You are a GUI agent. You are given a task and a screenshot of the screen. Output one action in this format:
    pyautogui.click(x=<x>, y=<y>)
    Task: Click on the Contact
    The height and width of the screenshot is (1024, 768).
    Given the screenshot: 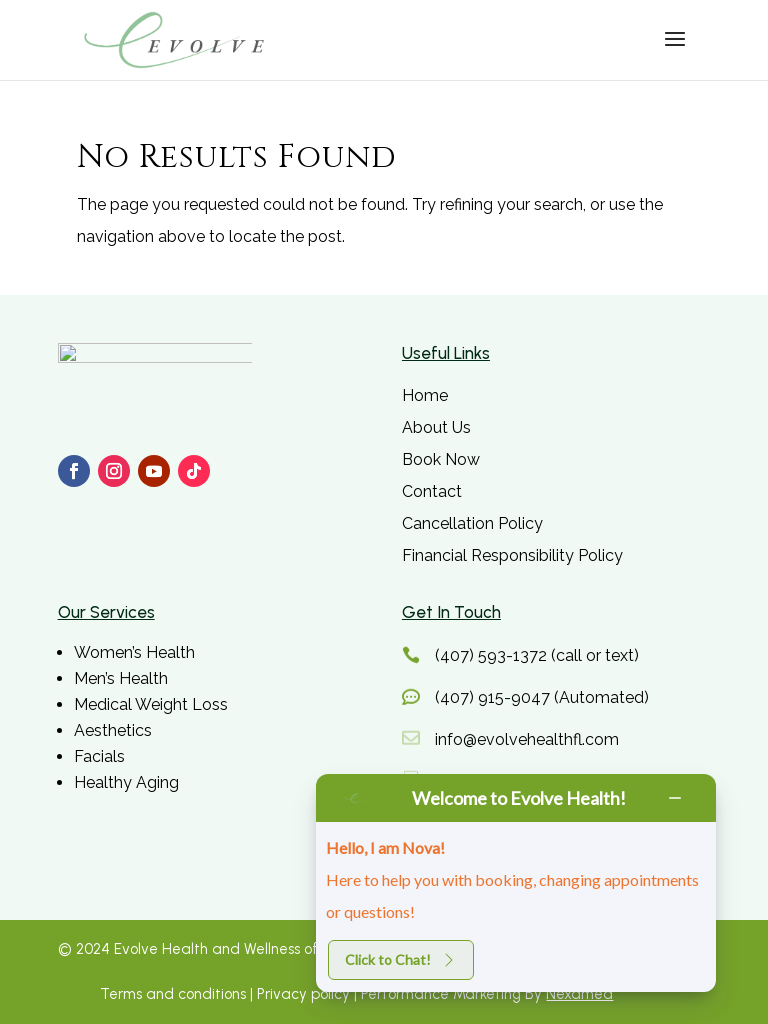 What is the action you would take?
    pyautogui.click(x=432, y=491)
    